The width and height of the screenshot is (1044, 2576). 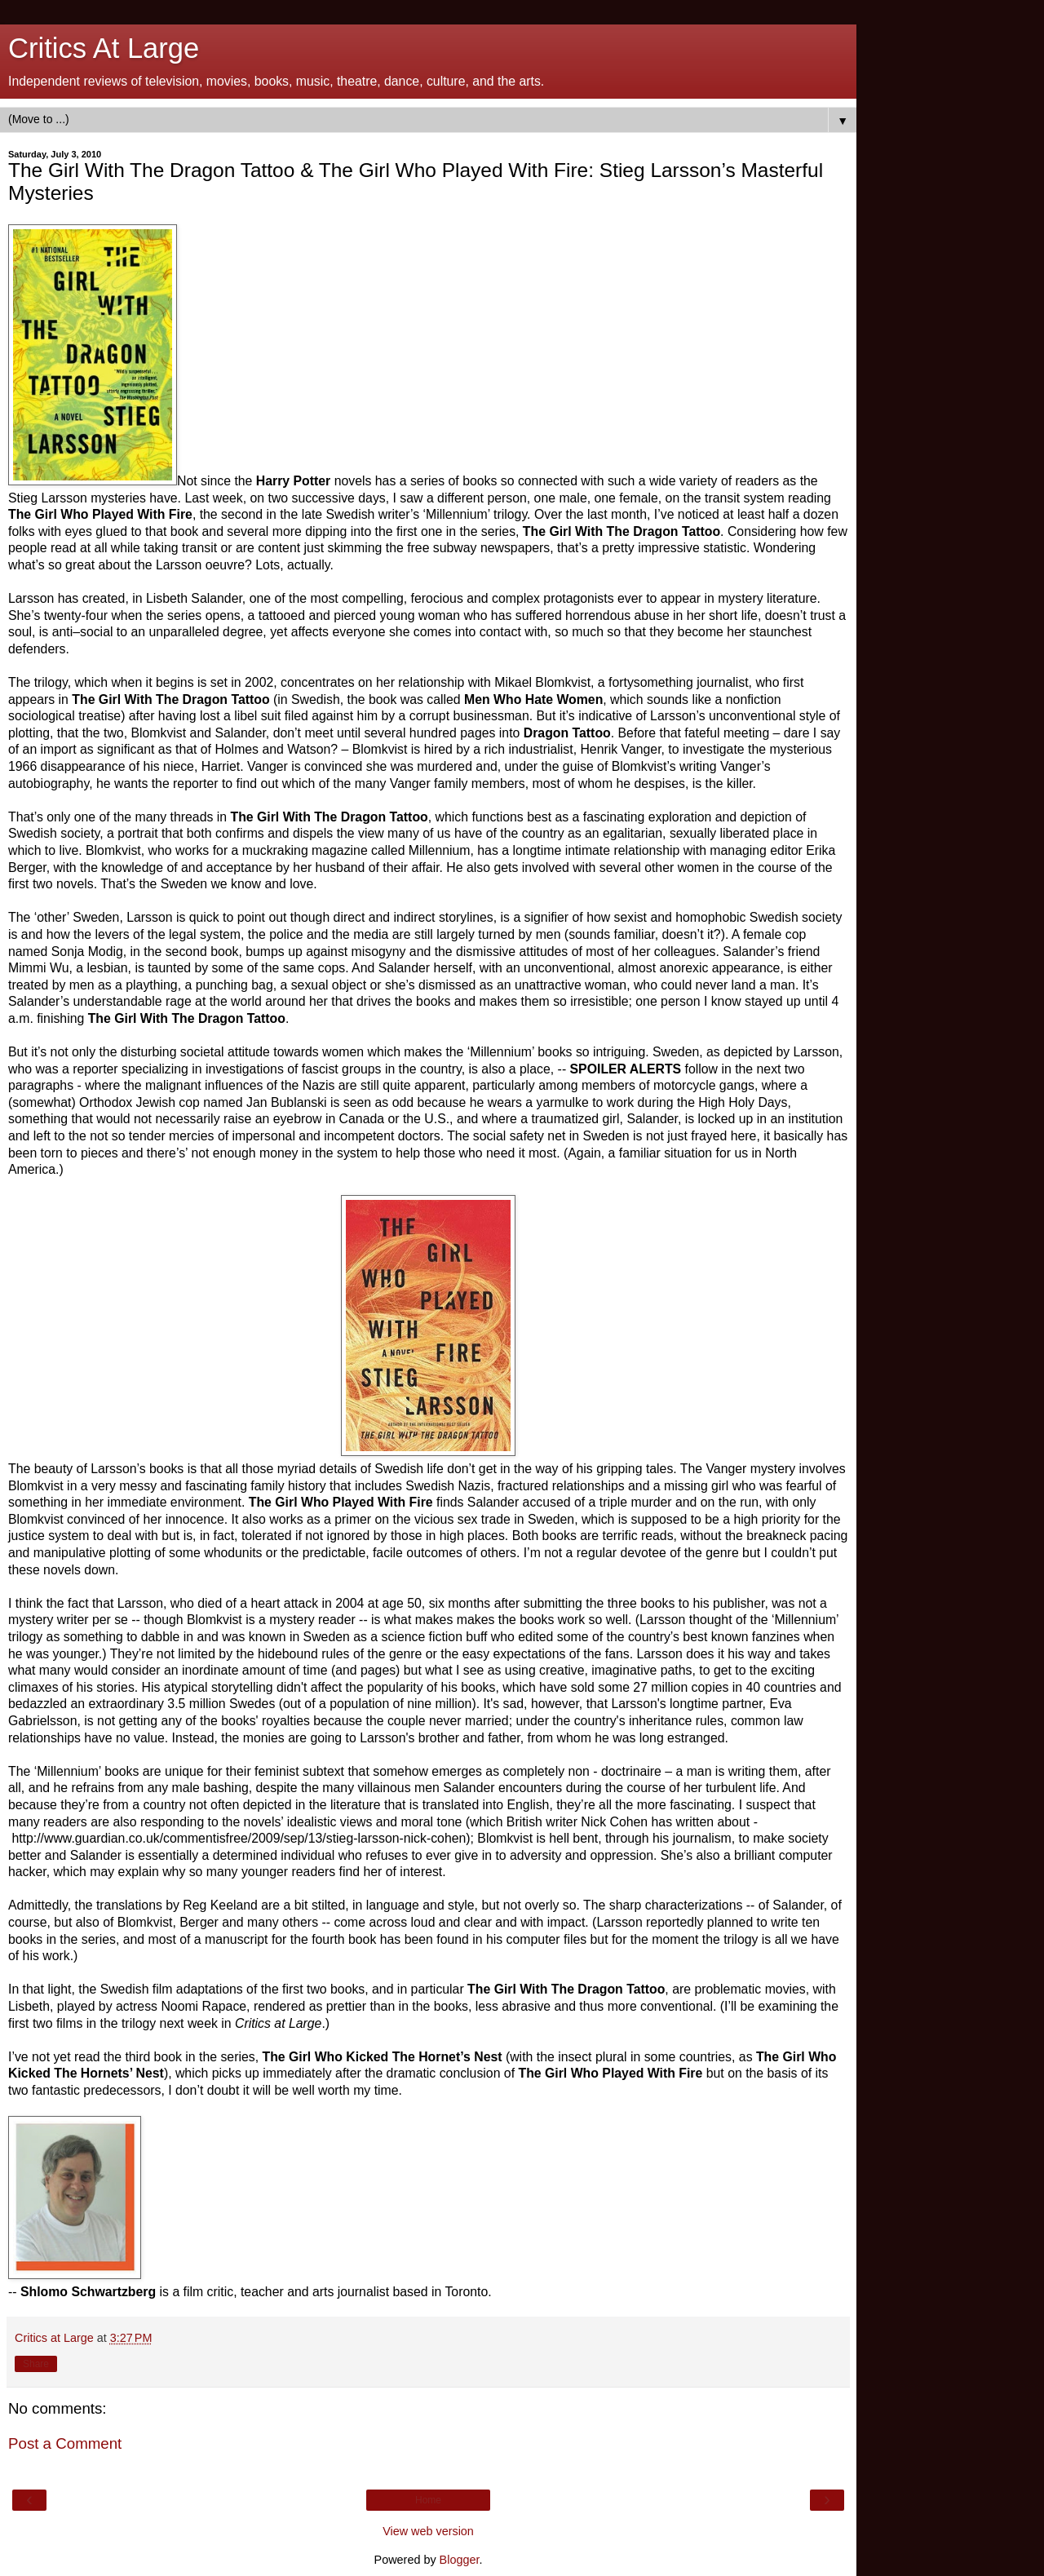 I want to click on Share, so click(x=36, y=2364).